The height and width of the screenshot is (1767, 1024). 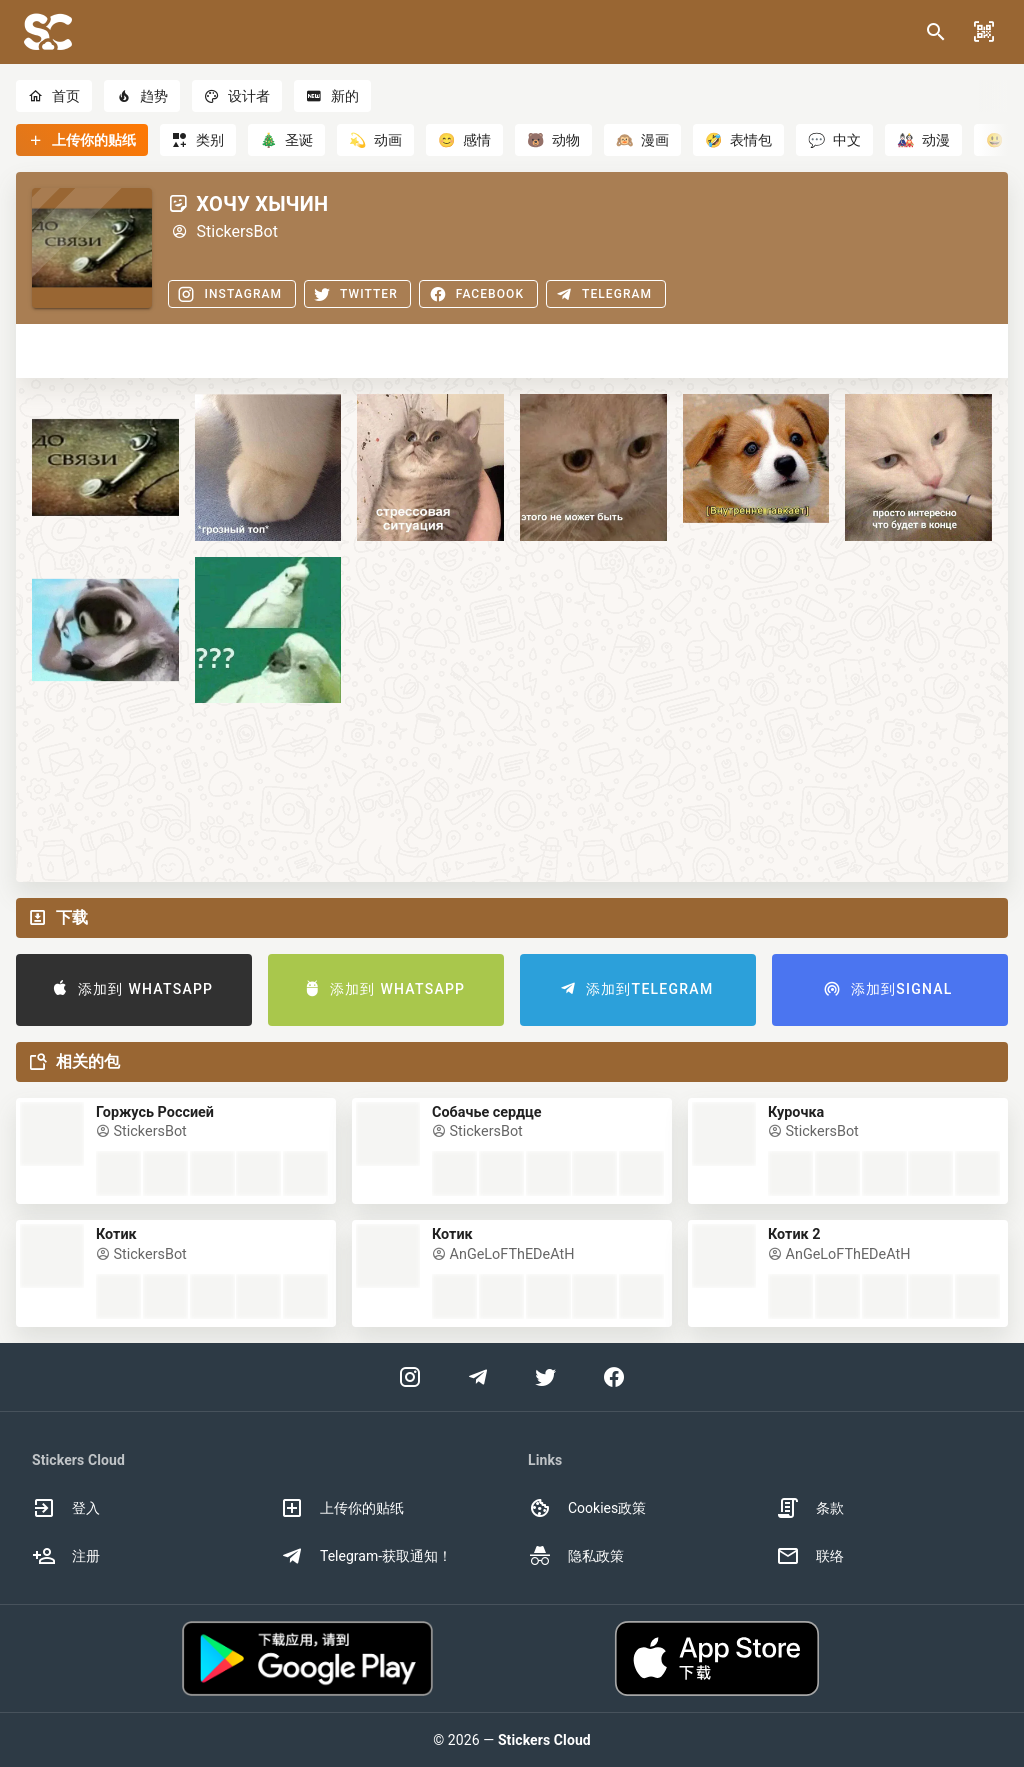 I want to click on 注册 [option], so click(x=66, y=1556).